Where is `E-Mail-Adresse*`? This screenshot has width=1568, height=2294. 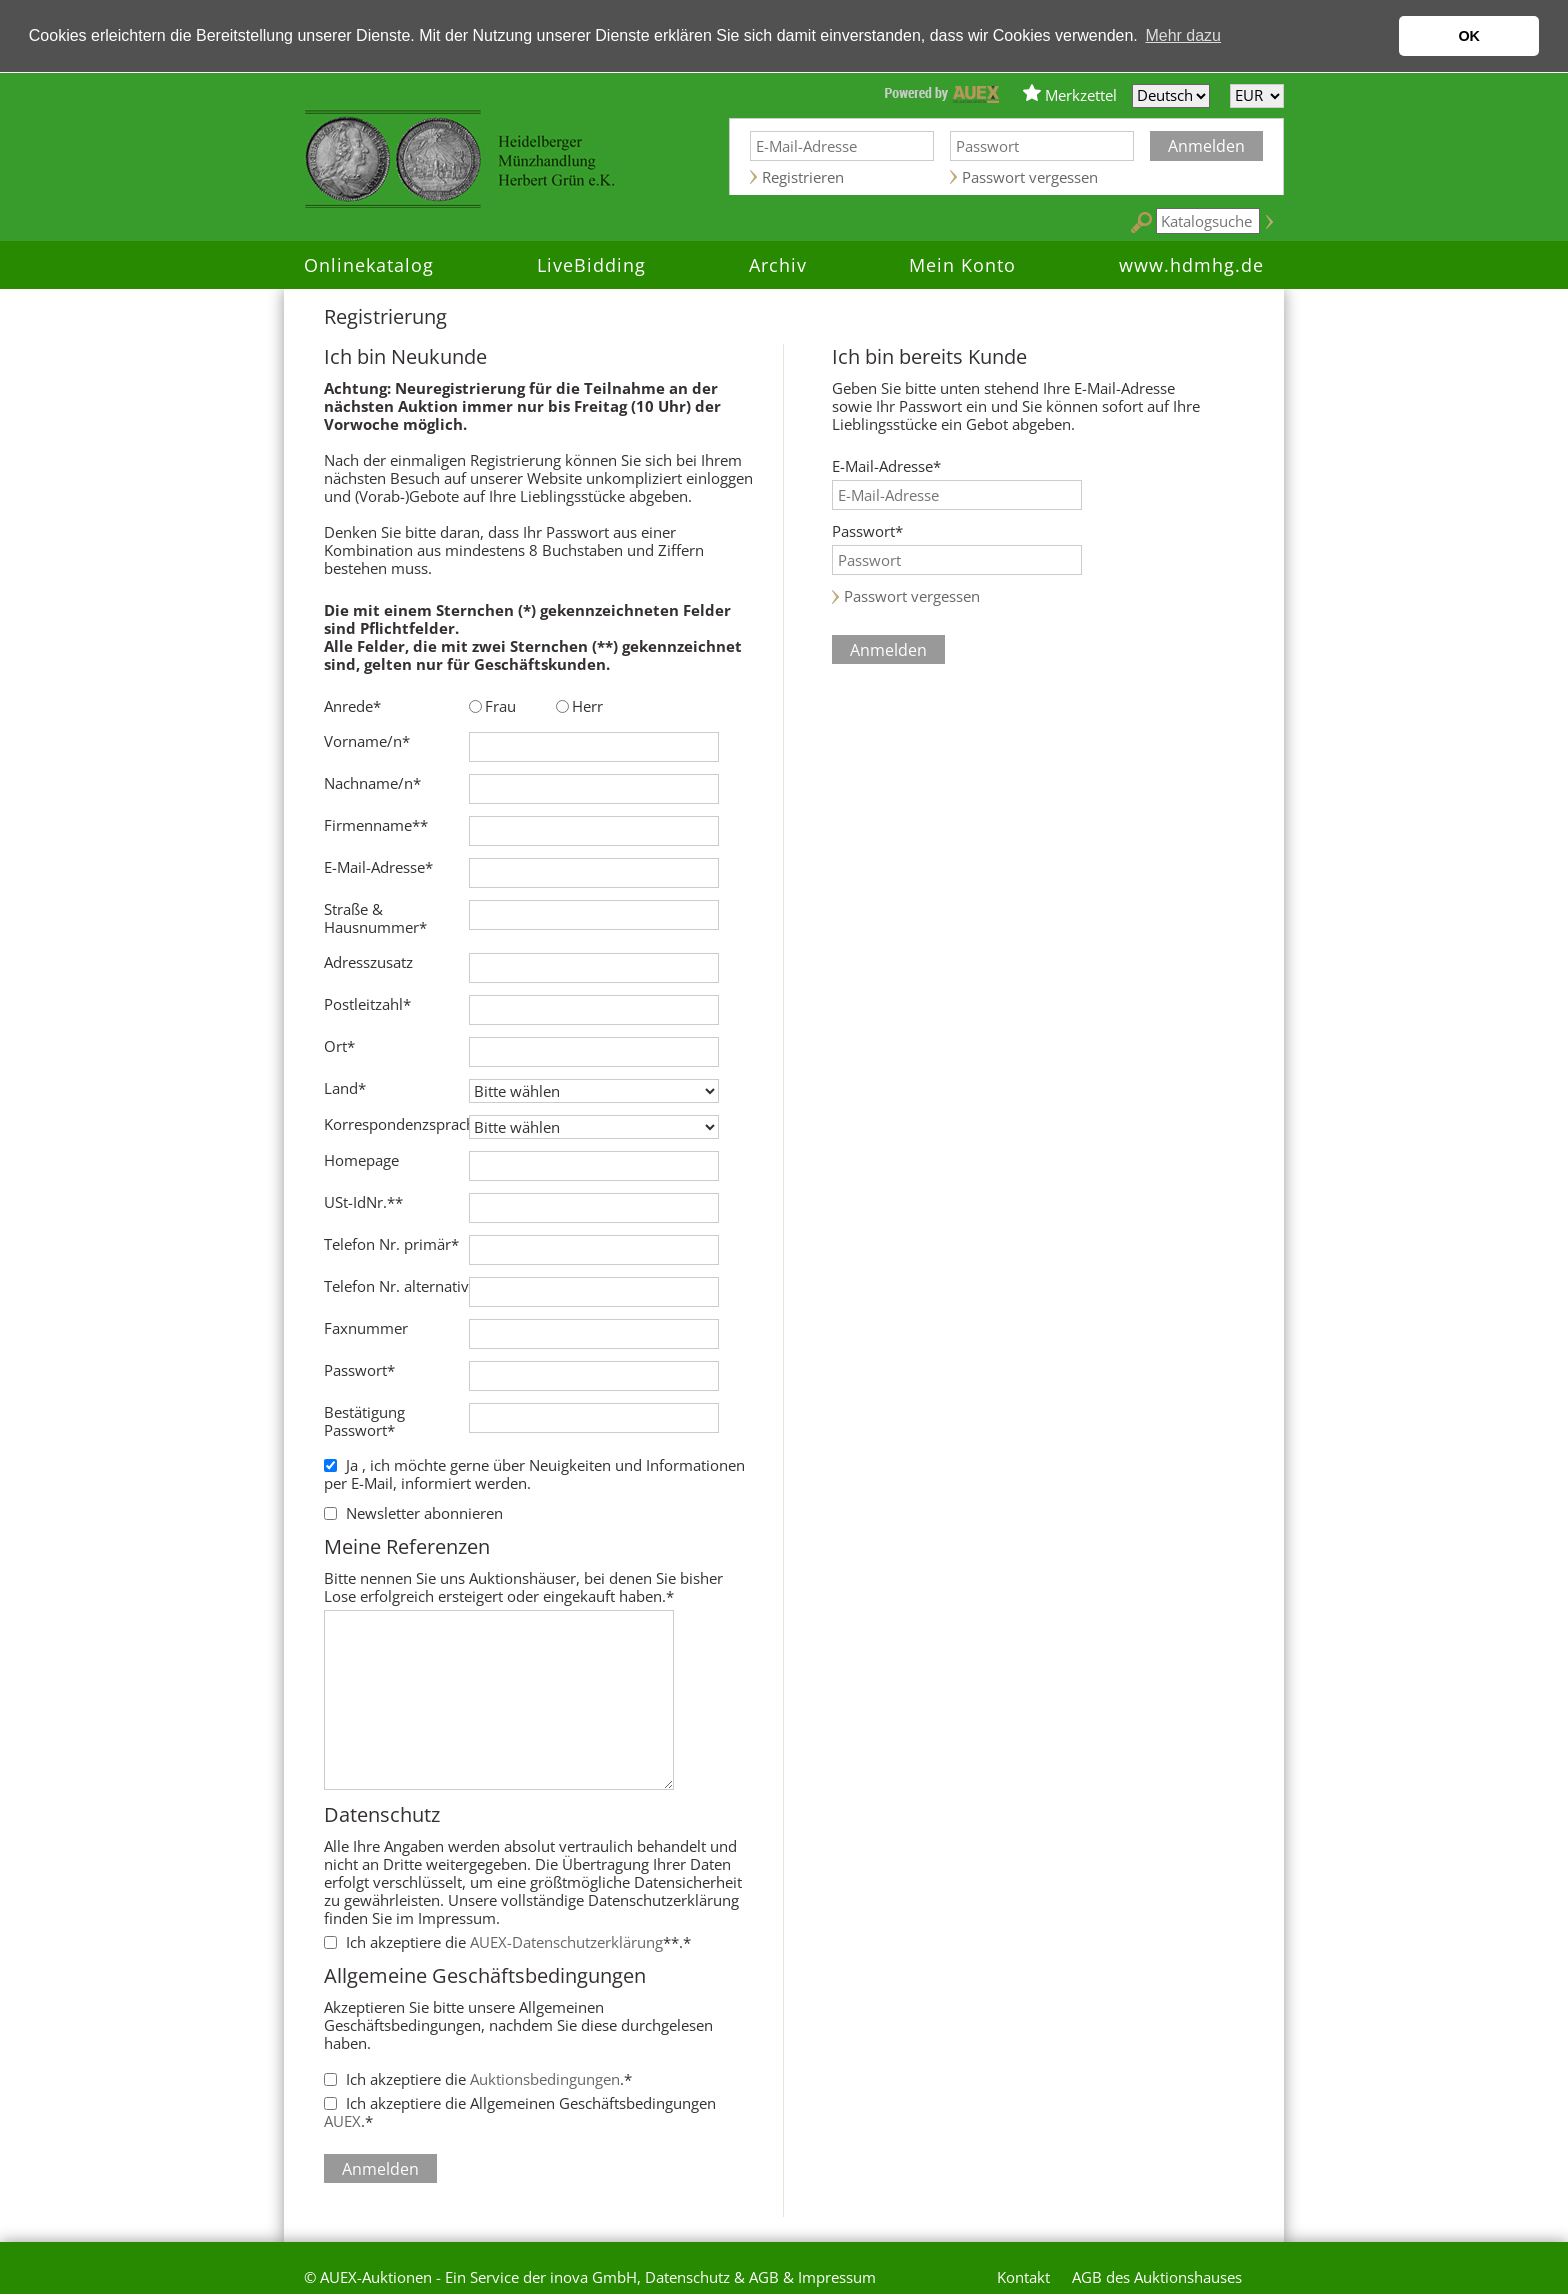
E-Mail-Adresse* is located at coordinates (378, 867).